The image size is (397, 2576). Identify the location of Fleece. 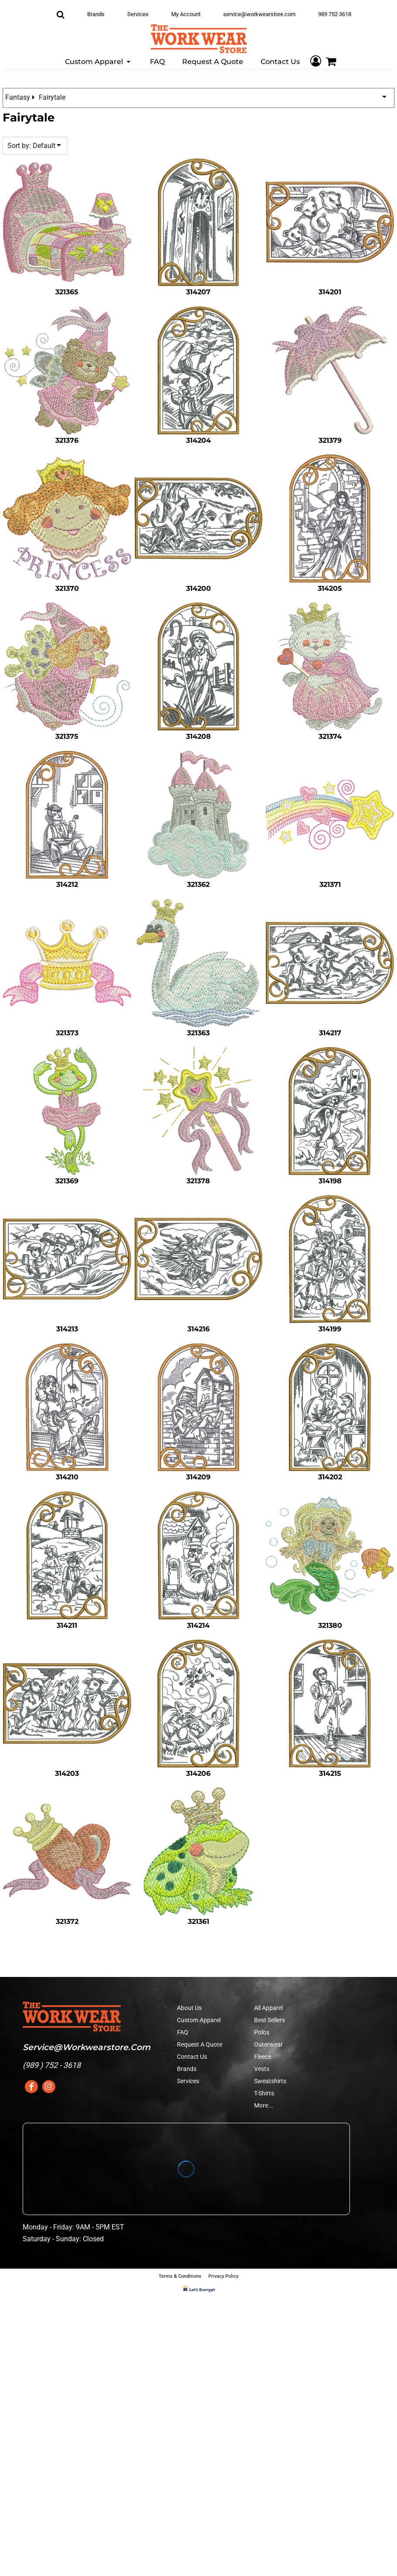
(262, 2056).